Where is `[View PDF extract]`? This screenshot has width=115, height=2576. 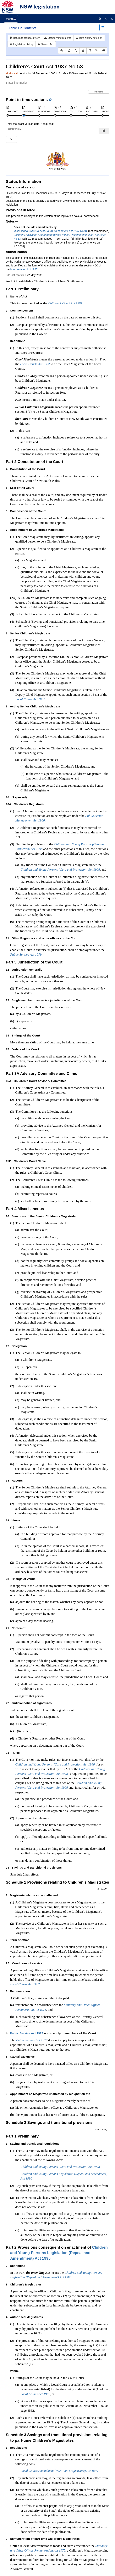 [View PDF extract] is located at coordinates (76, 50).